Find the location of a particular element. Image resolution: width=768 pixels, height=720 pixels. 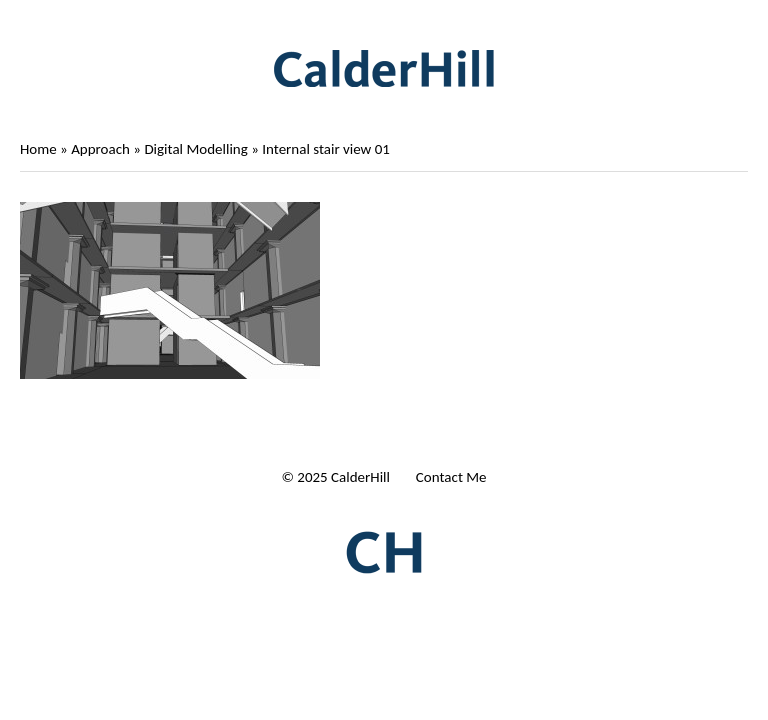

| Contact Me is located at coordinates (446, 477).